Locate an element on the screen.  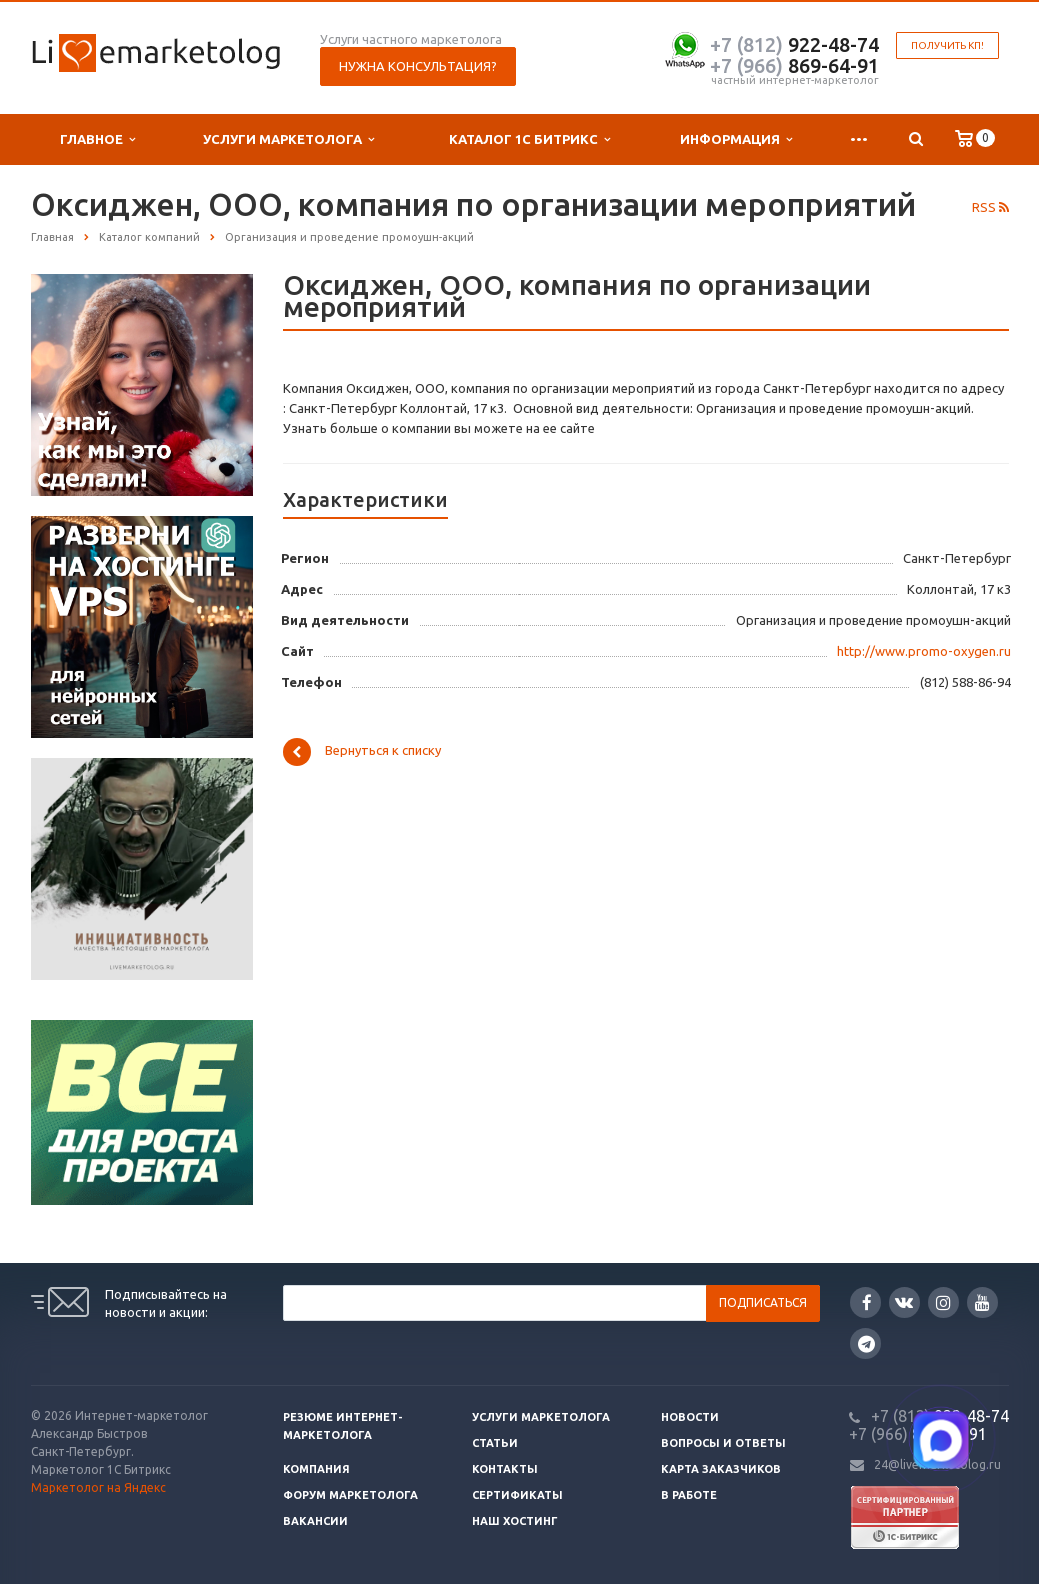
869-64-91 is located at coordinates (794, 65).